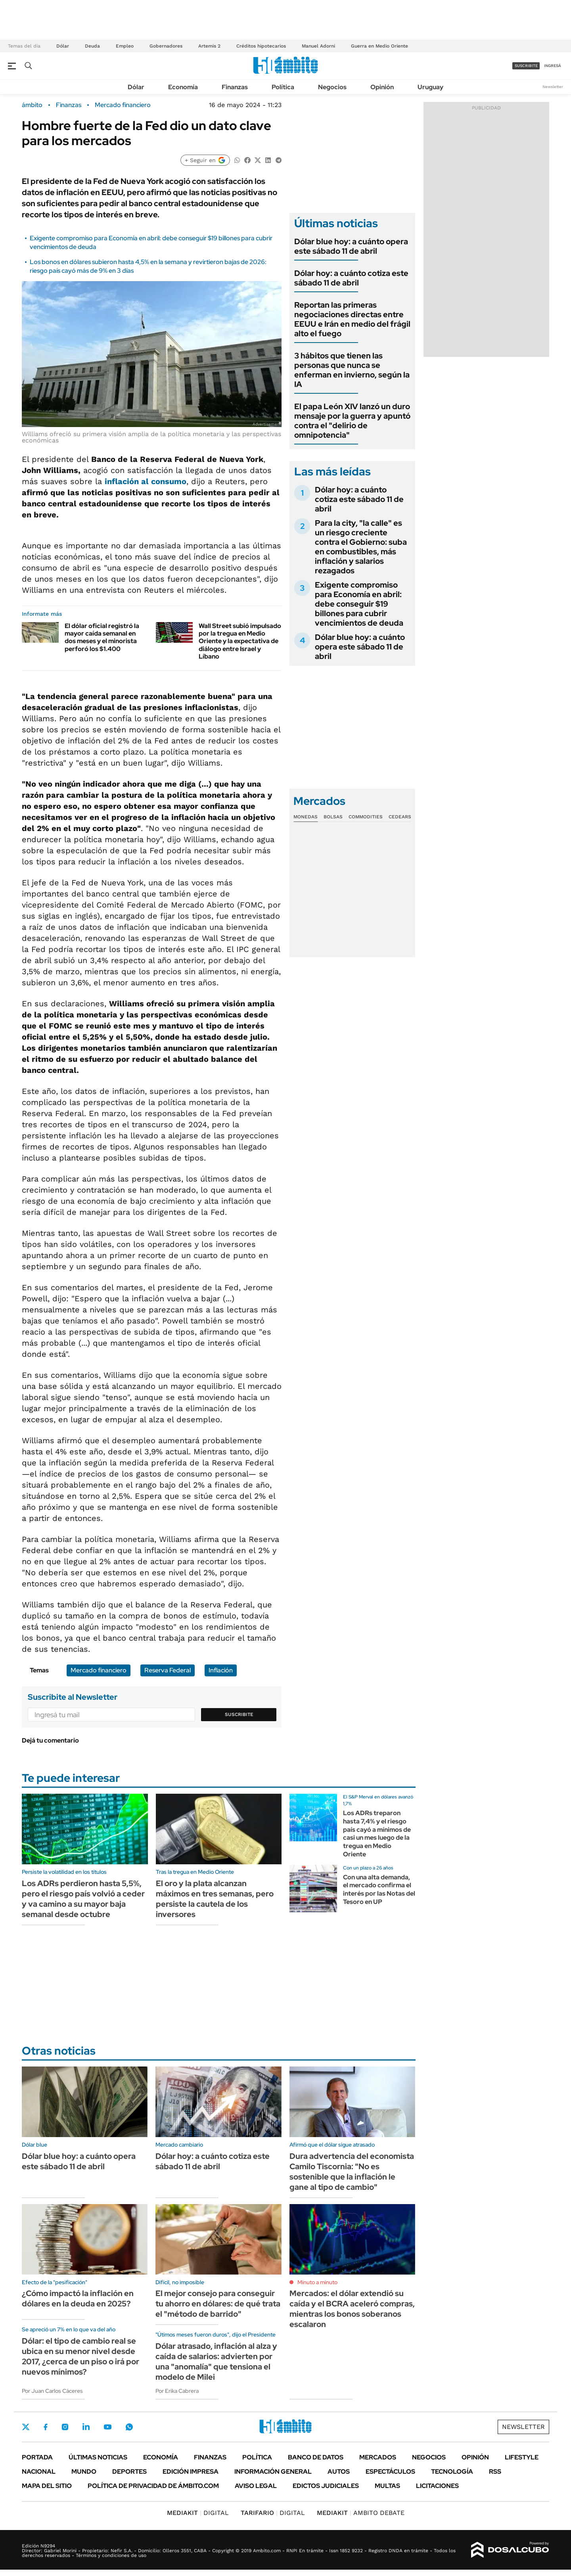 The height and width of the screenshot is (2576, 571). What do you see at coordinates (495, 2471) in the screenshot?
I see `Rss` at bounding box center [495, 2471].